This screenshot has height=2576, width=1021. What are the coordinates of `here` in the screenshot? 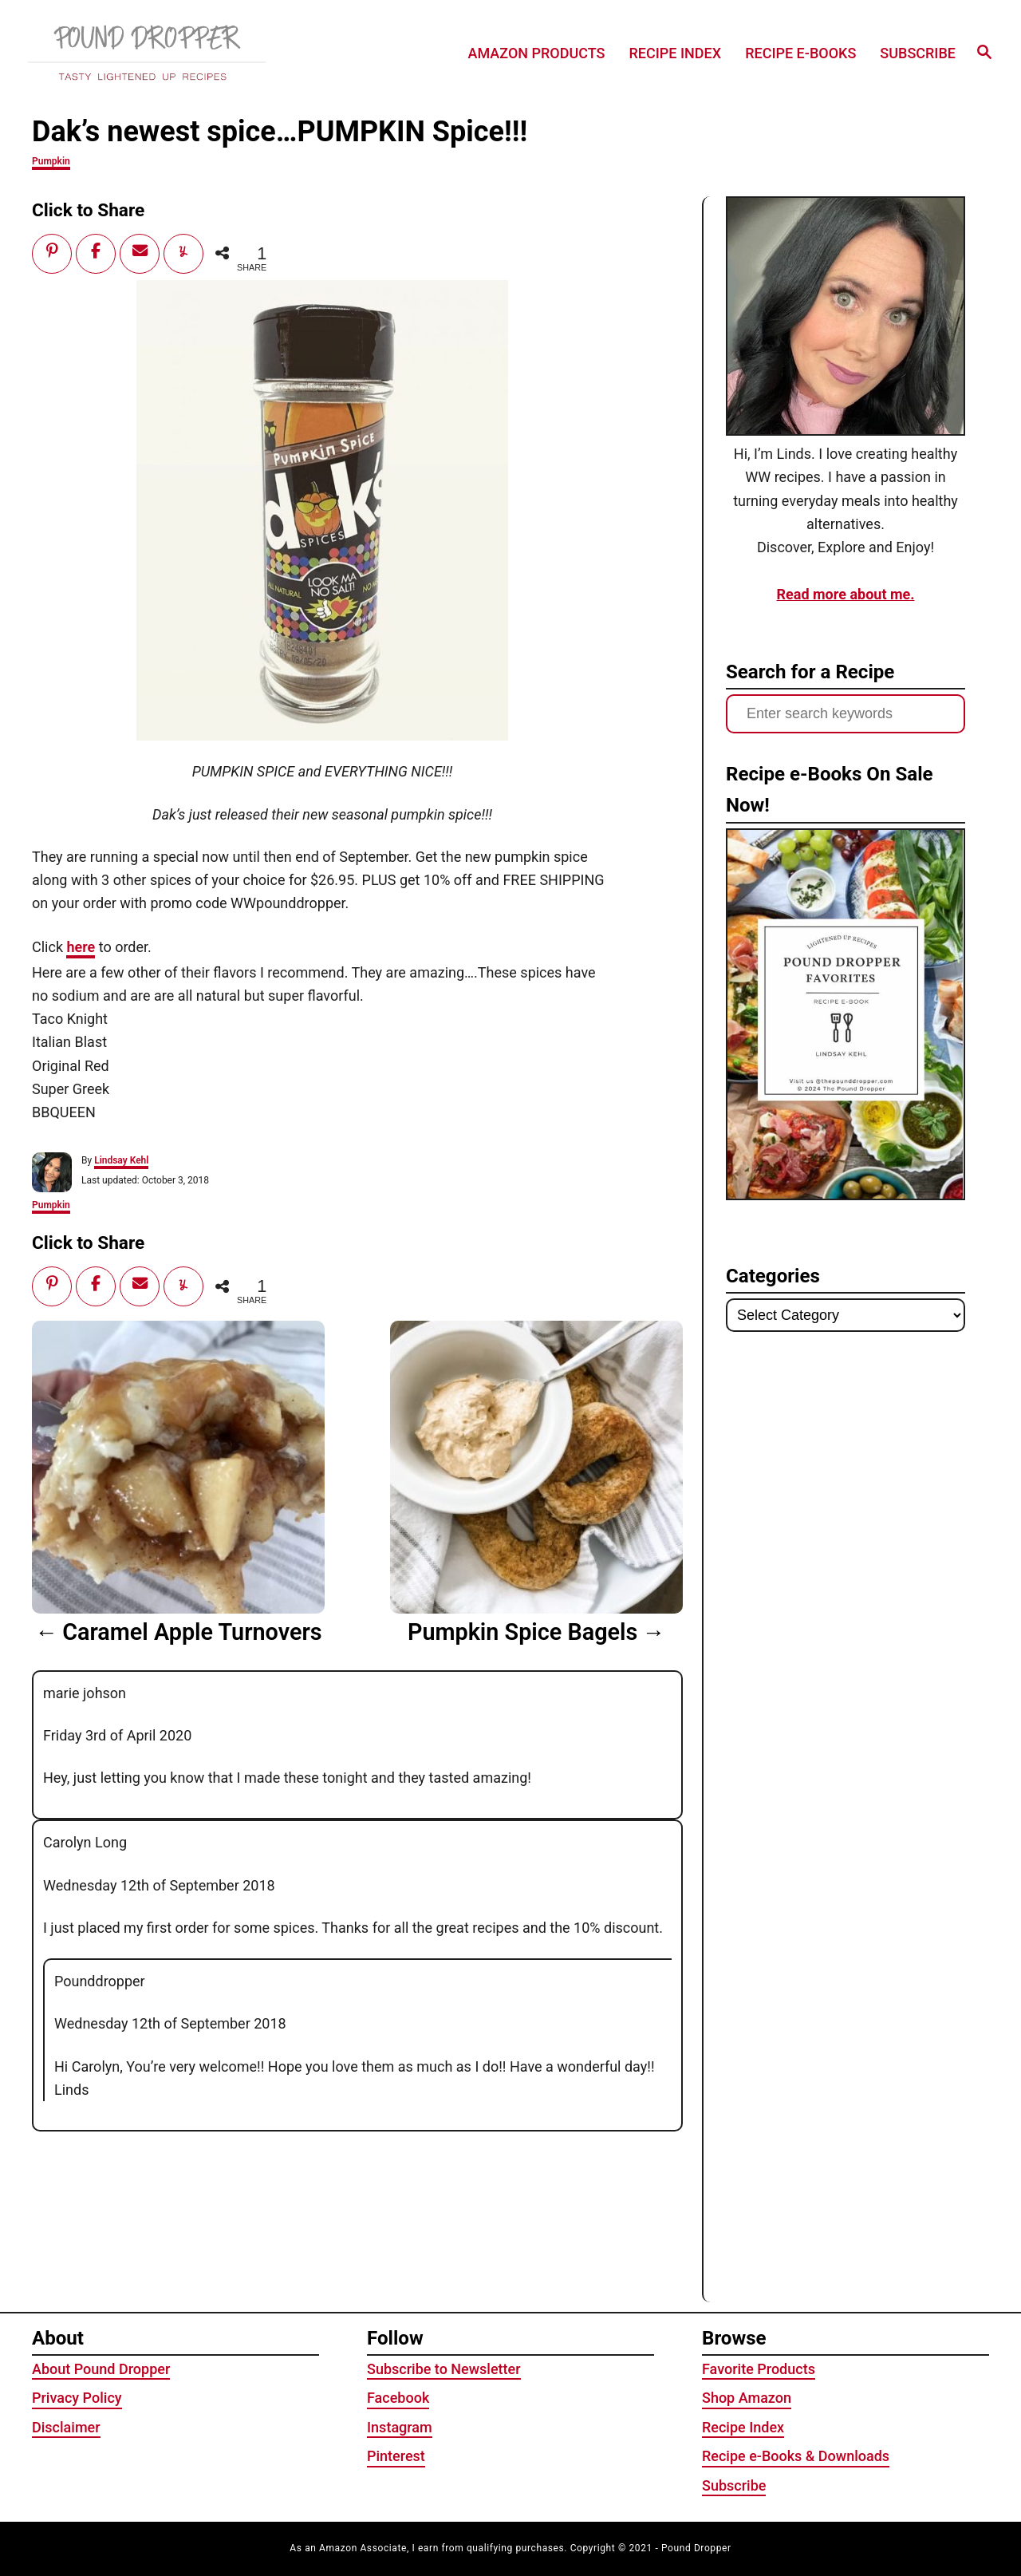 It's located at (80, 946).